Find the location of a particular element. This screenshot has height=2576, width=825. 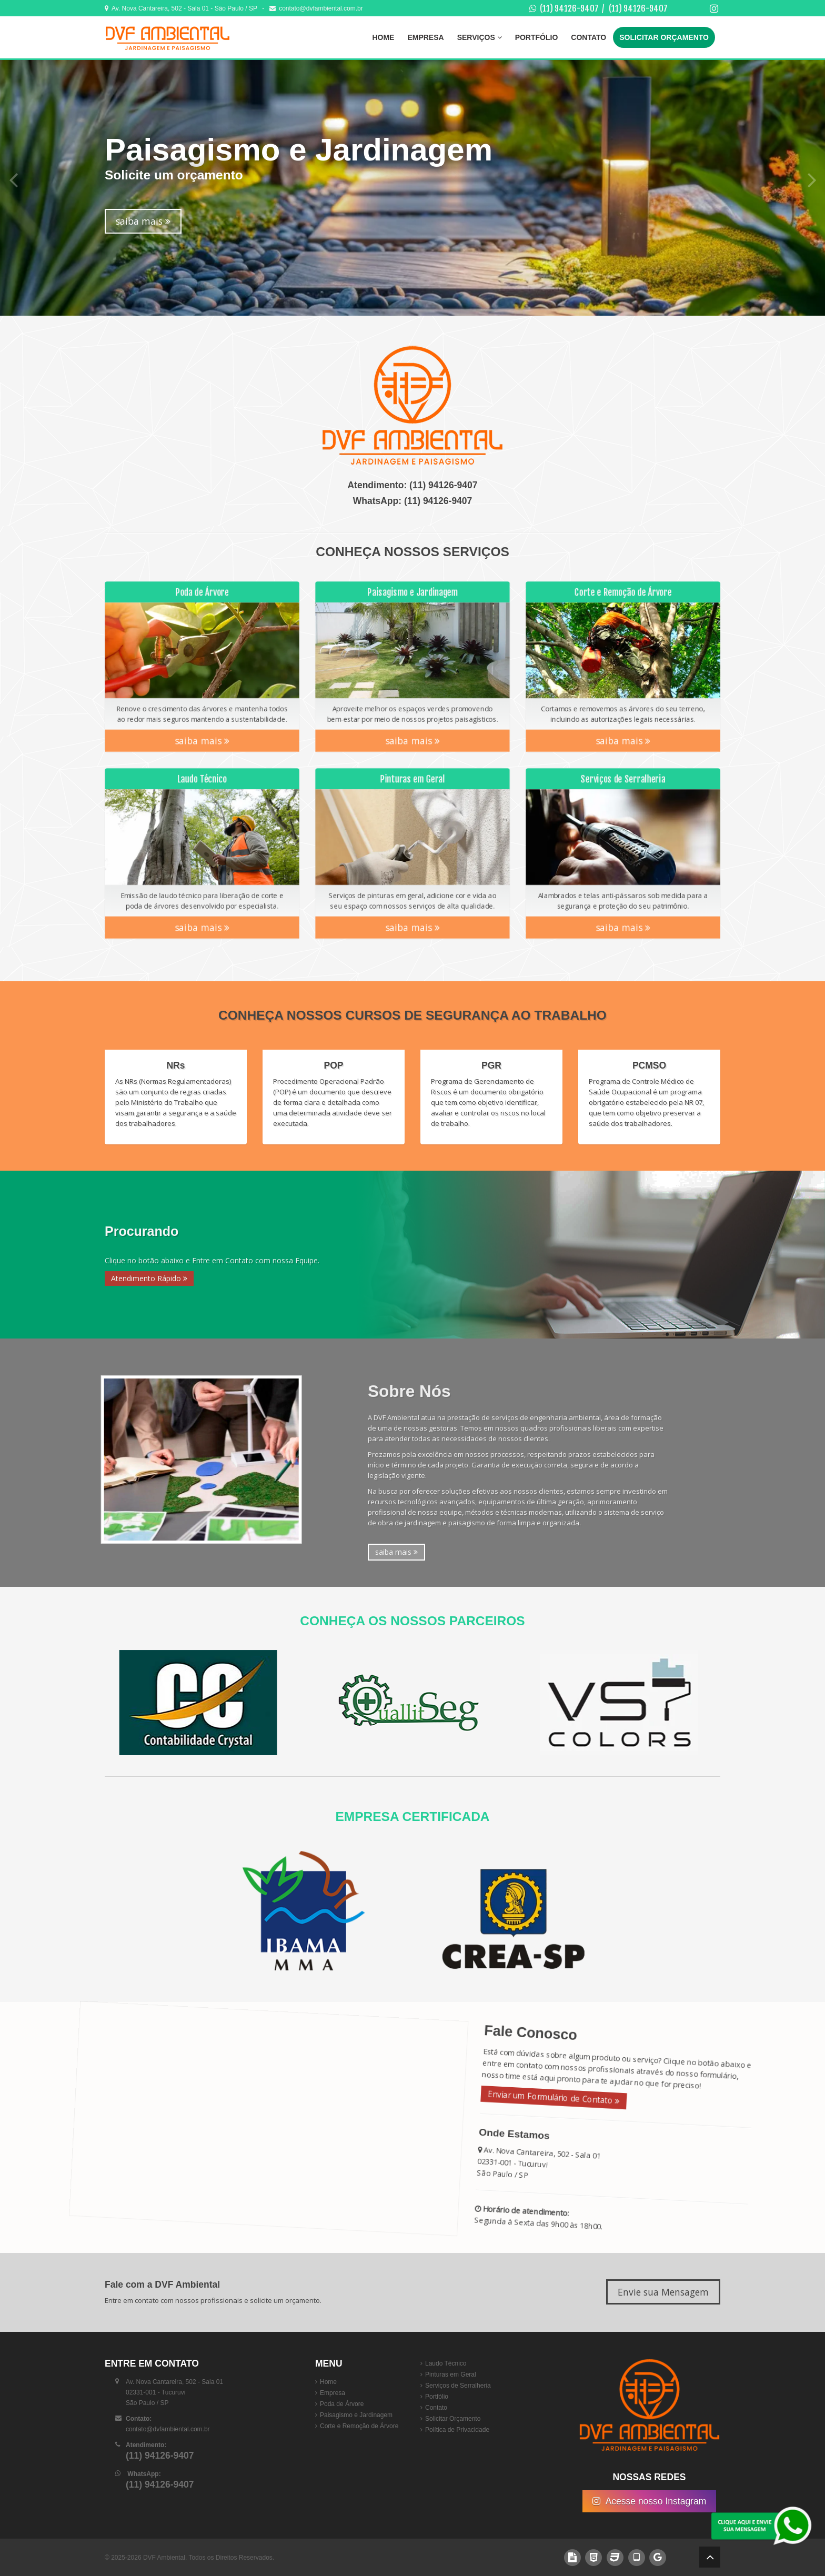

contato@dvfambiental.com.br is located at coordinates (316, 8).